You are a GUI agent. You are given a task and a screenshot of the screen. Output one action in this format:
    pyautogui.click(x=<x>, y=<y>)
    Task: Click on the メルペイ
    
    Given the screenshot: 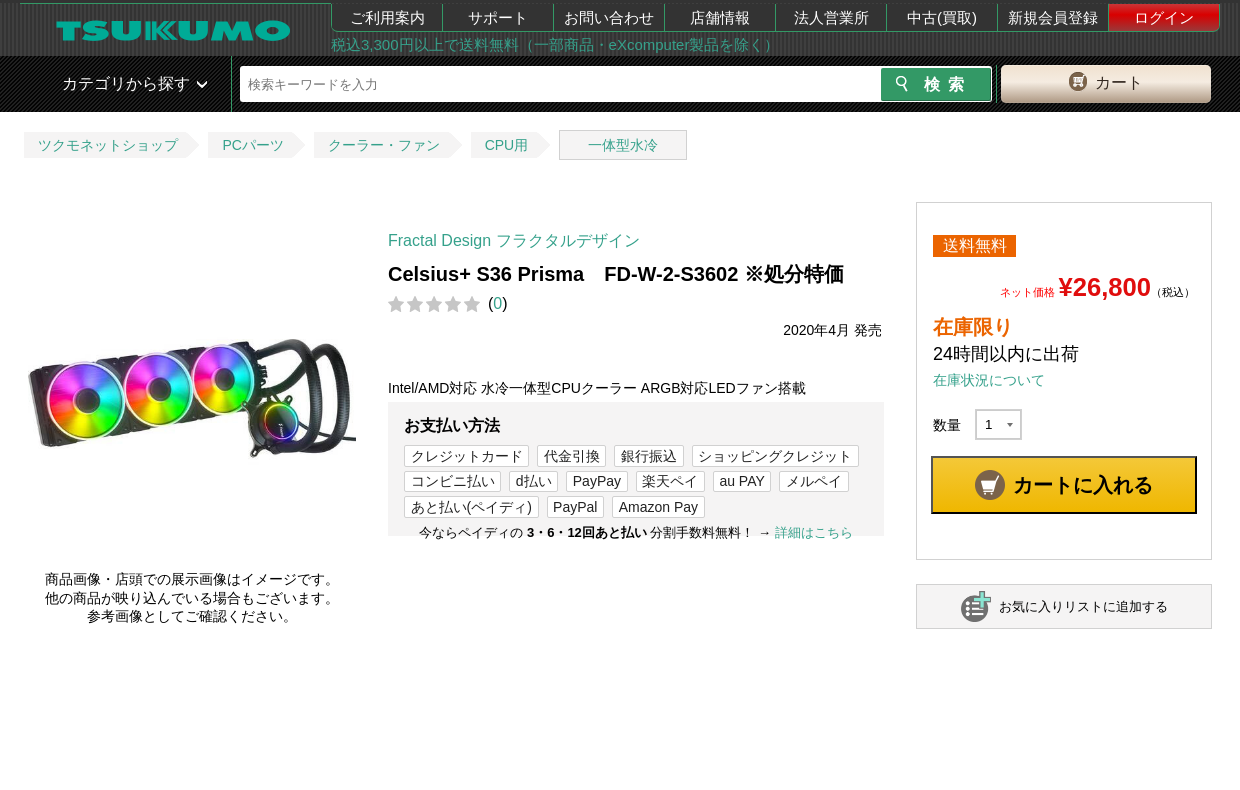 What is the action you would take?
    pyautogui.click(x=814, y=481)
    